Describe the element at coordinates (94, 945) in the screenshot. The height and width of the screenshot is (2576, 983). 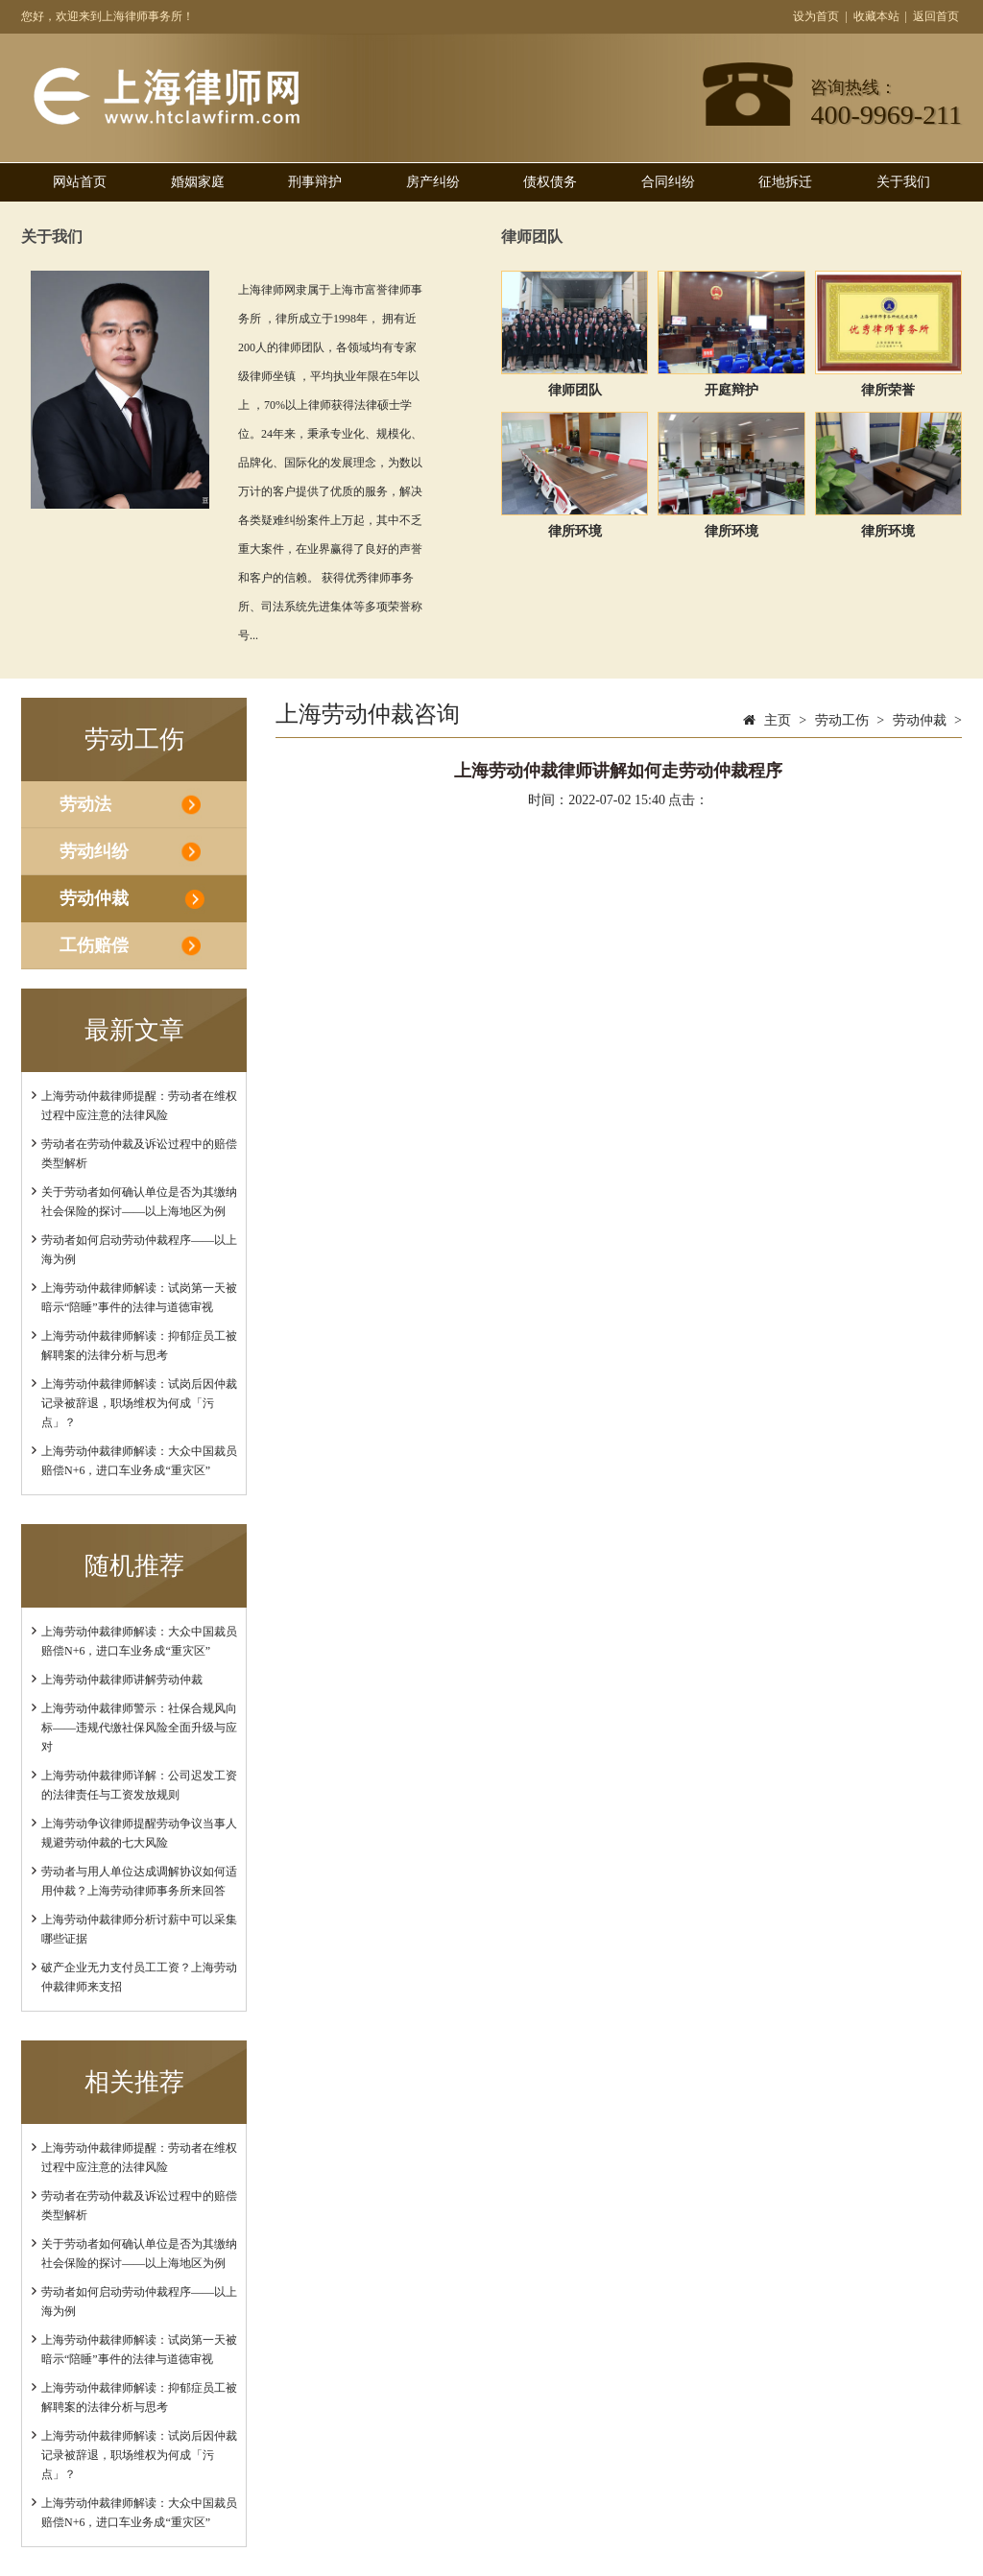
I see `工伤赔偿` at that location.